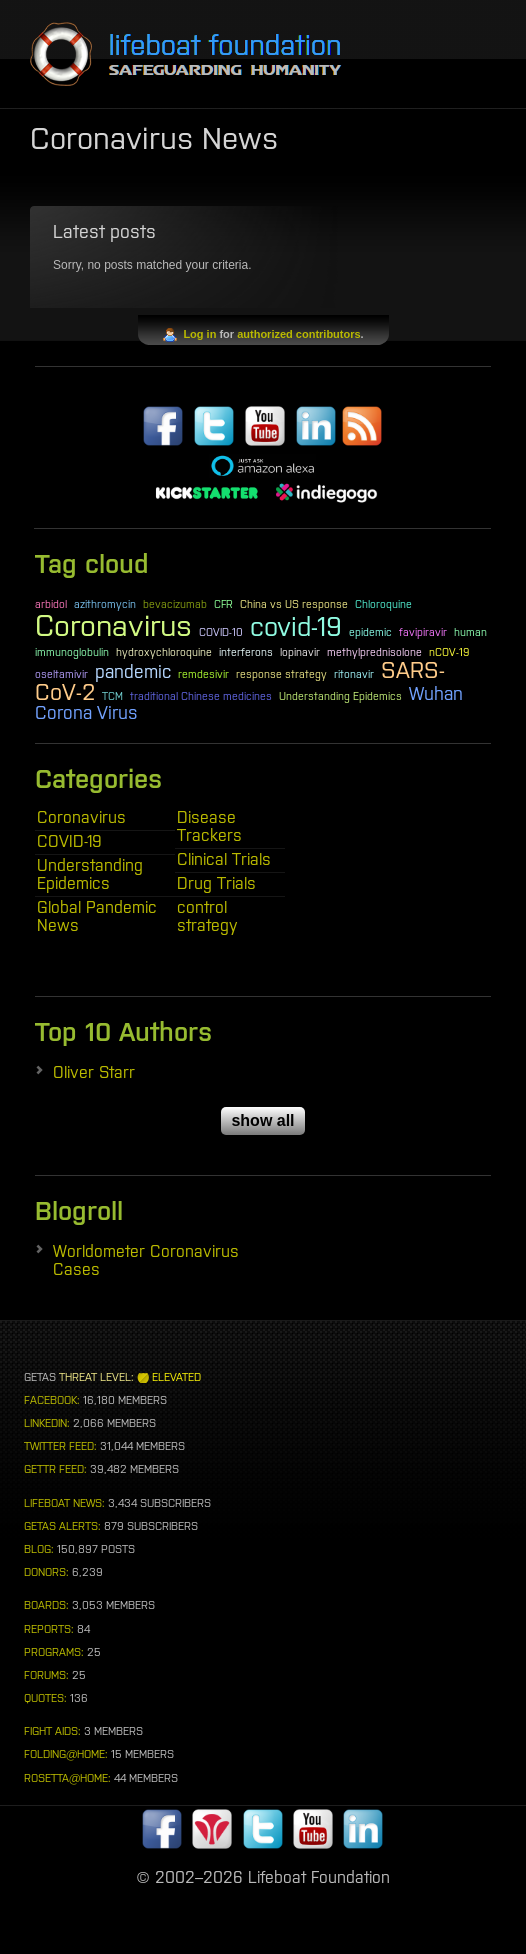 Image resolution: width=526 pixels, height=1954 pixels. Describe the element at coordinates (370, 632) in the screenshot. I see `epidemic [epidemic (1 item)]` at that location.